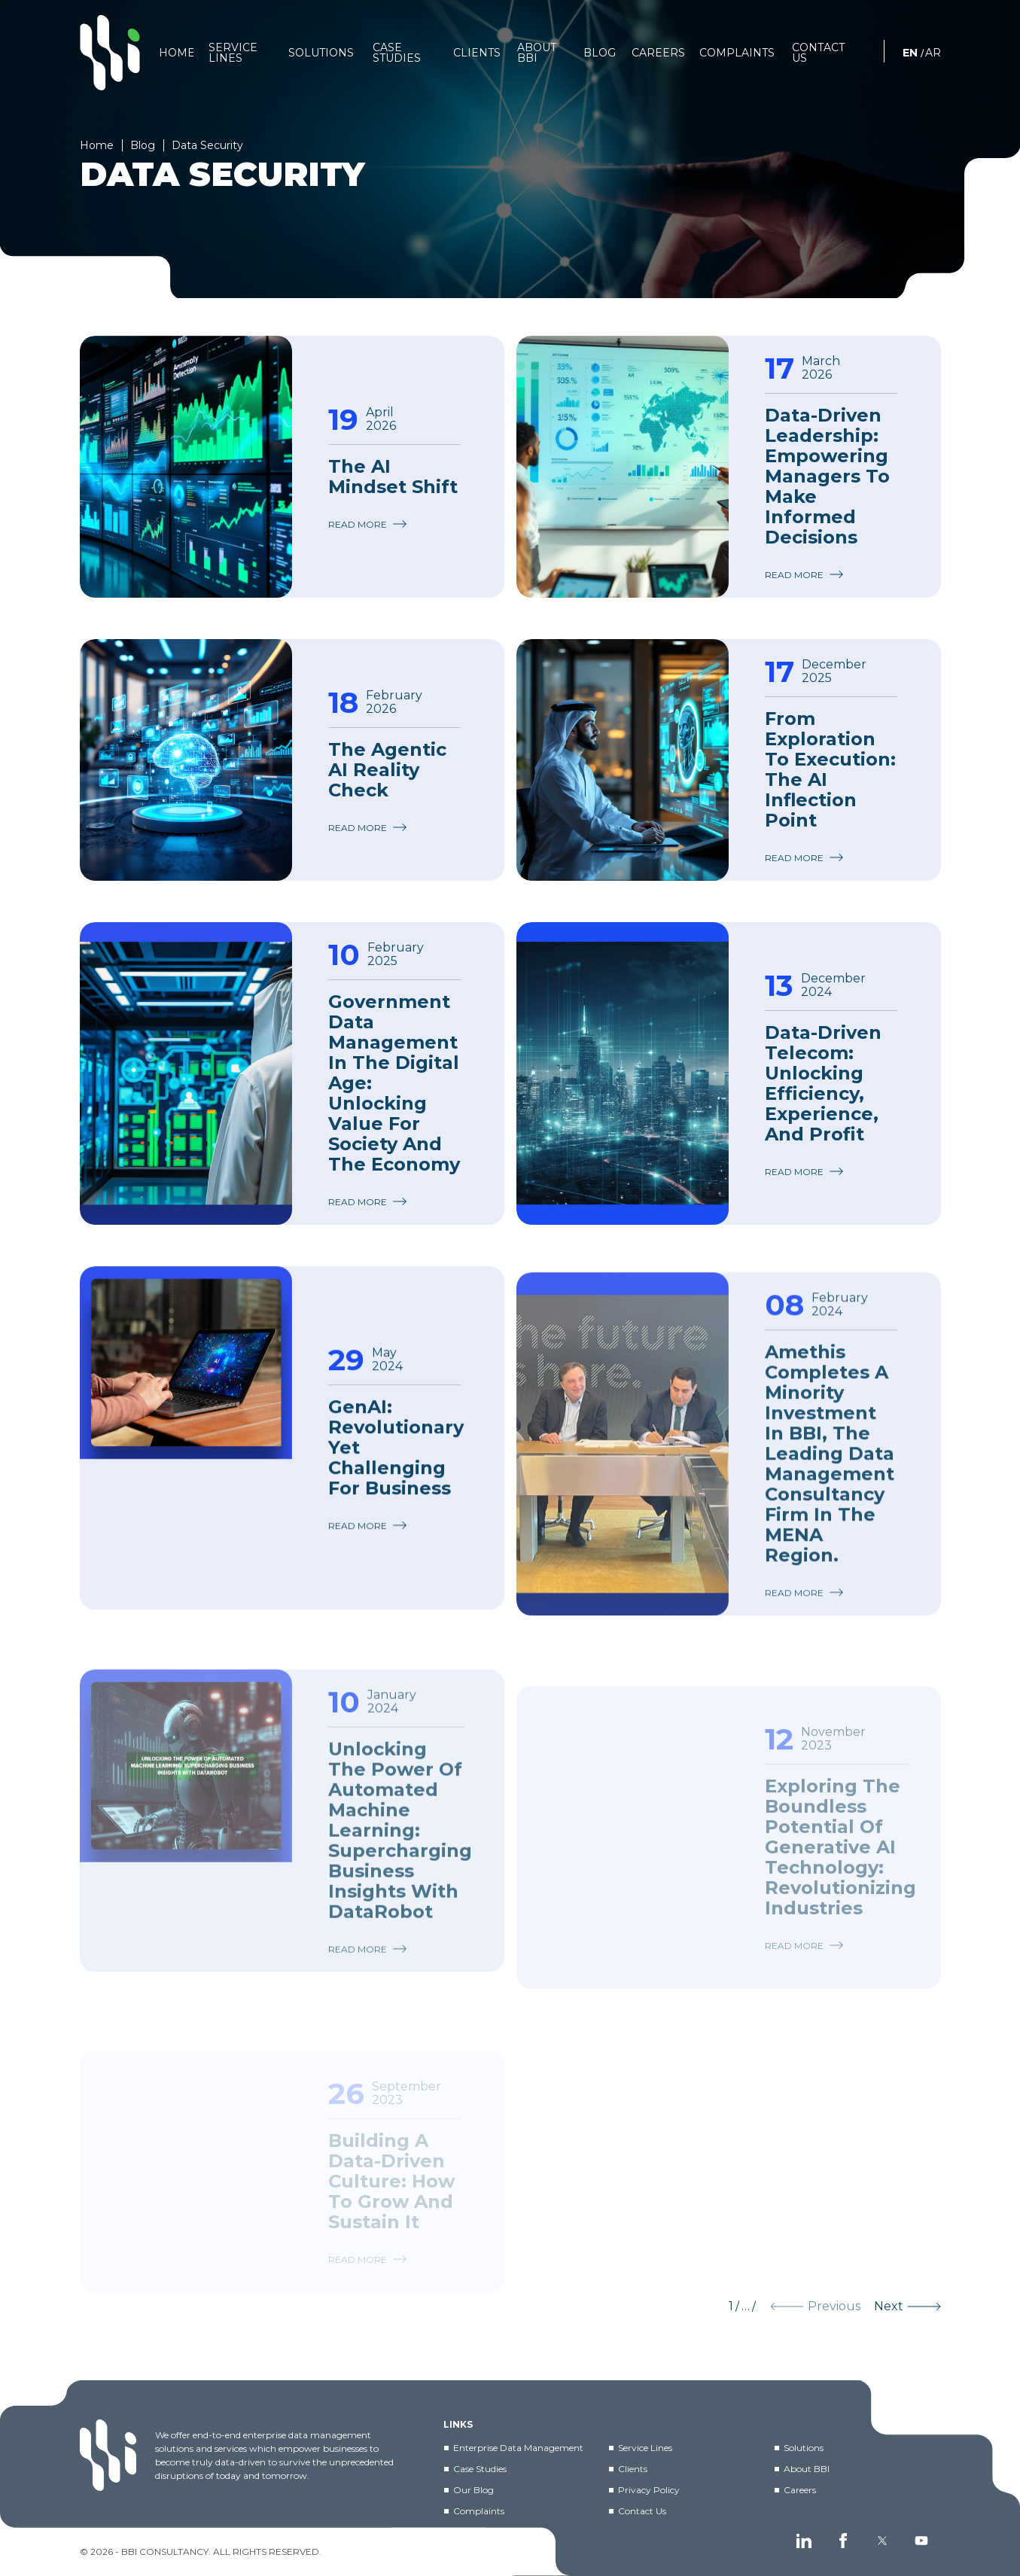 Image resolution: width=1020 pixels, height=2576 pixels. What do you see at coordinates (478, 2511) in the screenshot?
I see `Complaints` at bounding box center [478, 2511].